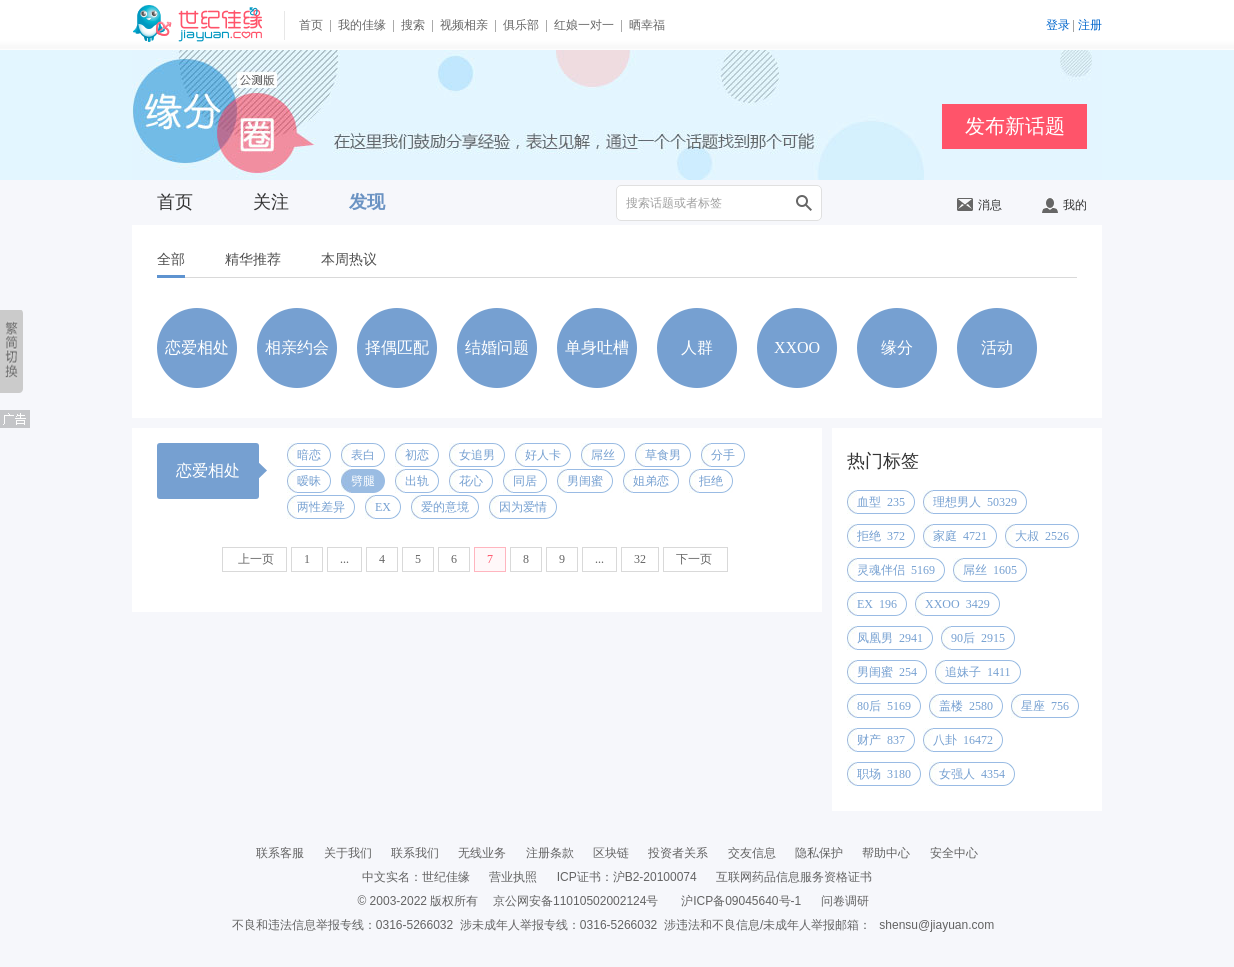 This screenshot has width=1234, height=967. What do you see at coordinates (550, 853) in the screenshot?
I see `注册条款` at bounding box center [550, 853].